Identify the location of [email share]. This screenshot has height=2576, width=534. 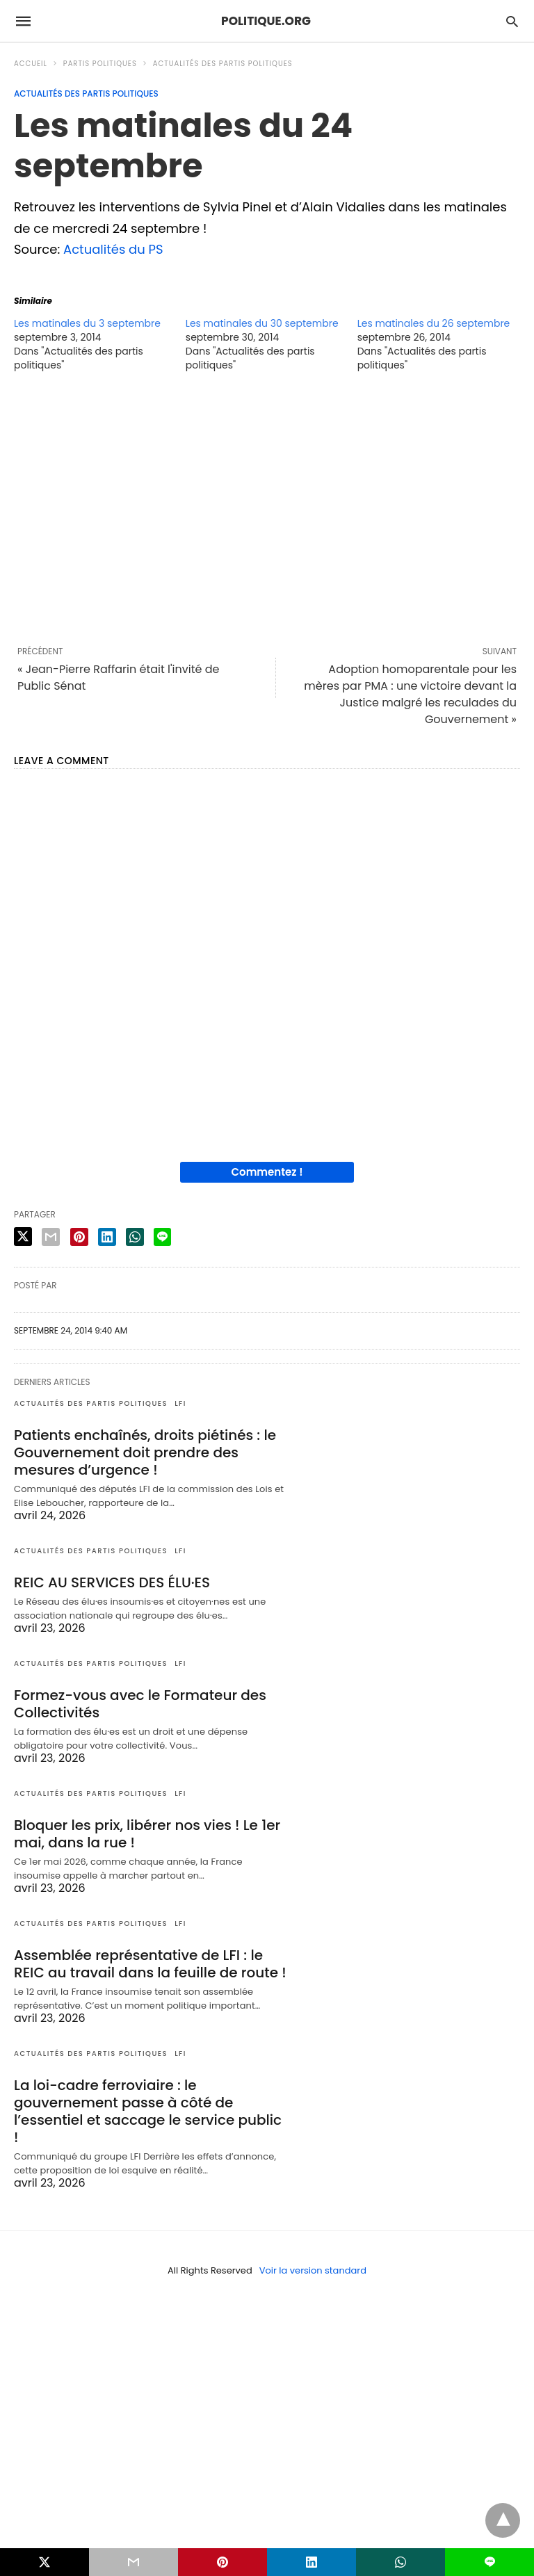
(51, 1237).